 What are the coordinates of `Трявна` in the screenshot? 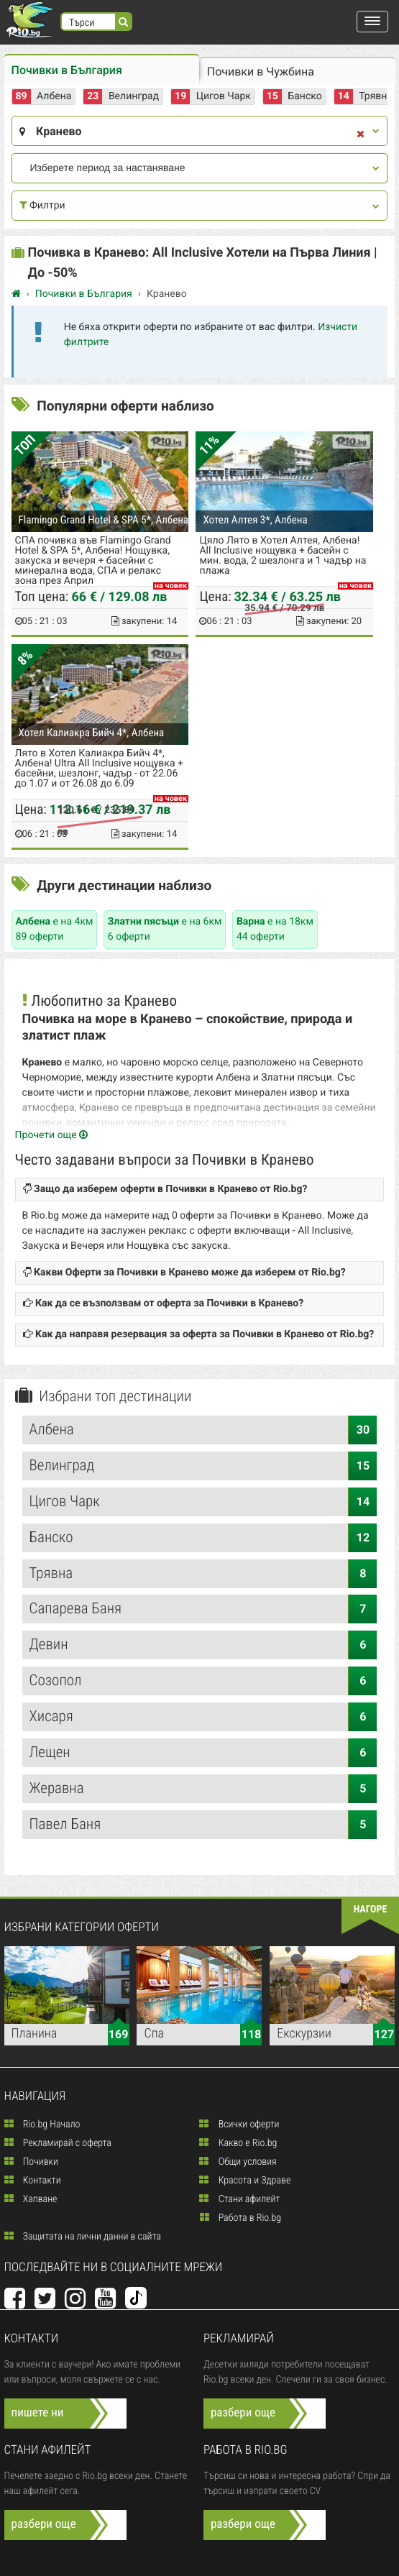 It's located at (376, 96).